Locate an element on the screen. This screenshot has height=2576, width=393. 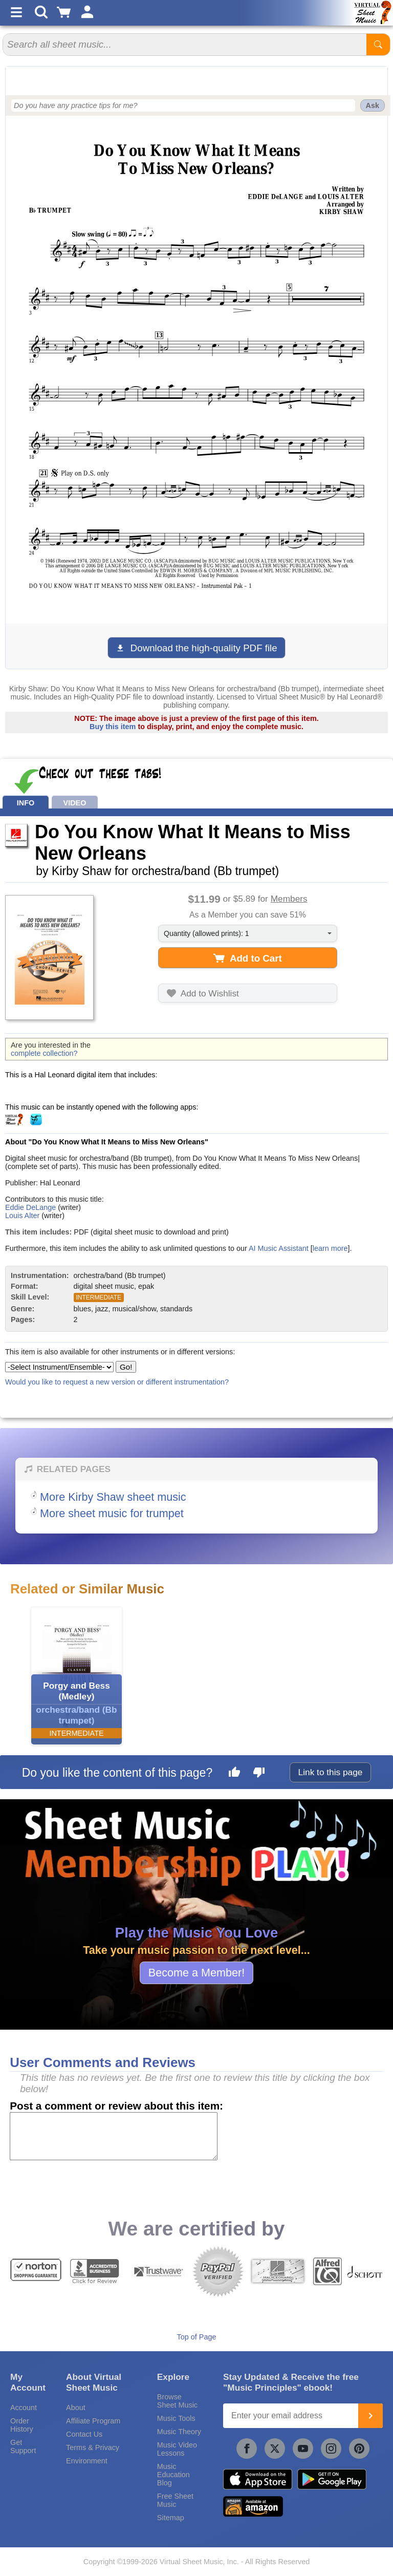
[Comment or Review] is located at coordinates (113, 2136).